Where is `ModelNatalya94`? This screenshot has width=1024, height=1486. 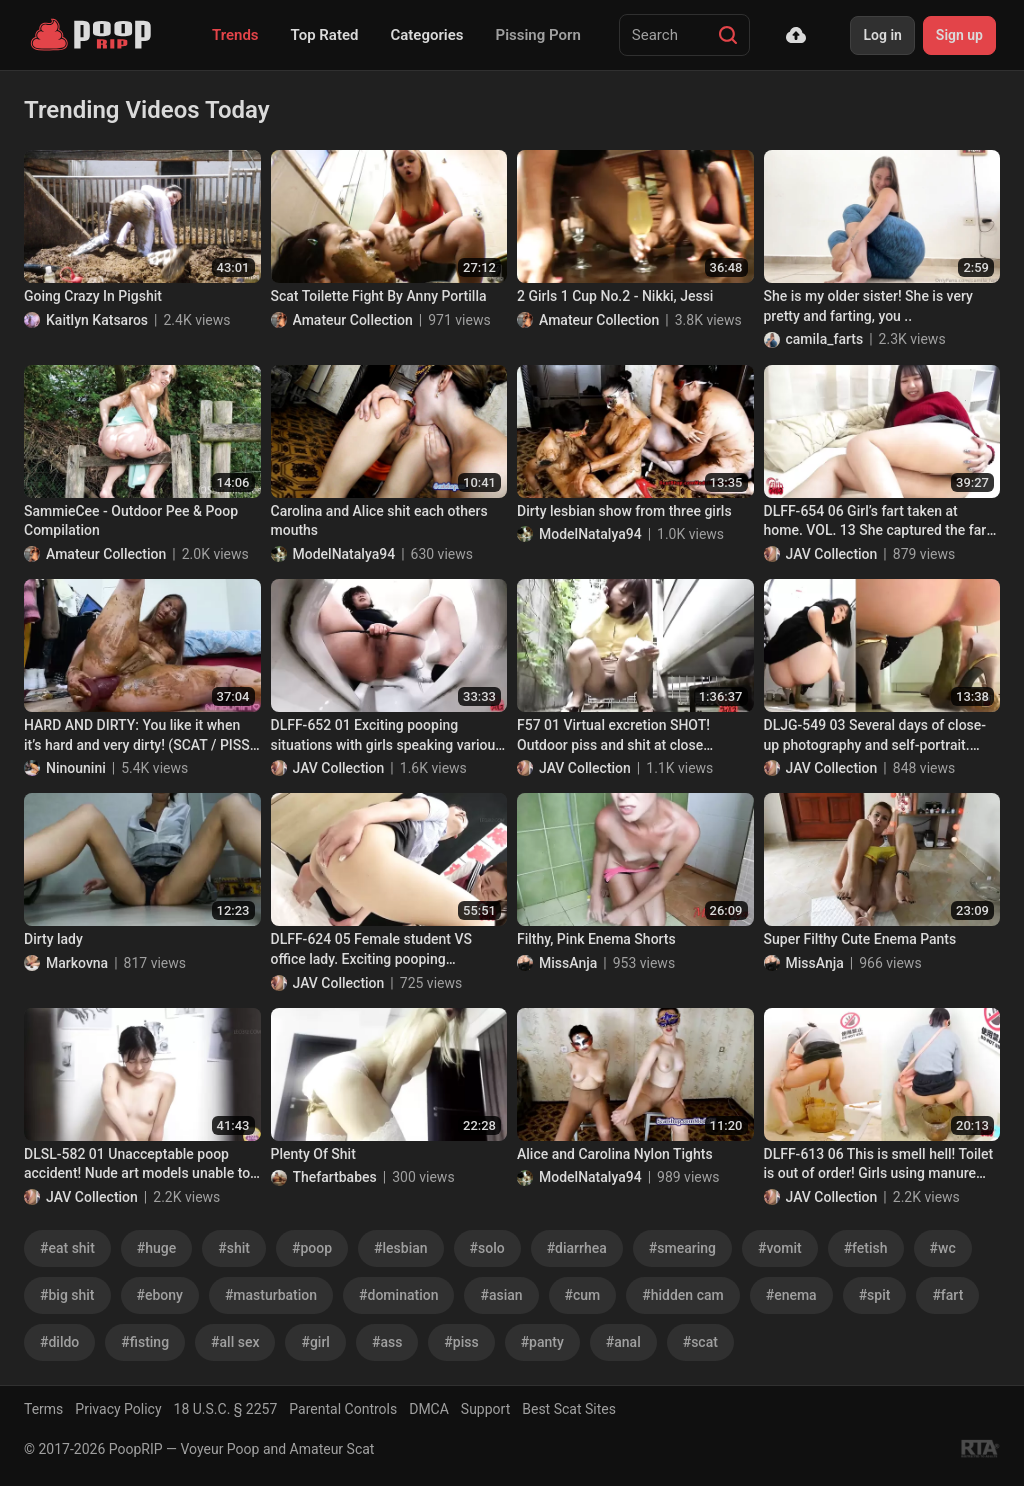 ModelNatalya94 is located at coordinates (344, 554).